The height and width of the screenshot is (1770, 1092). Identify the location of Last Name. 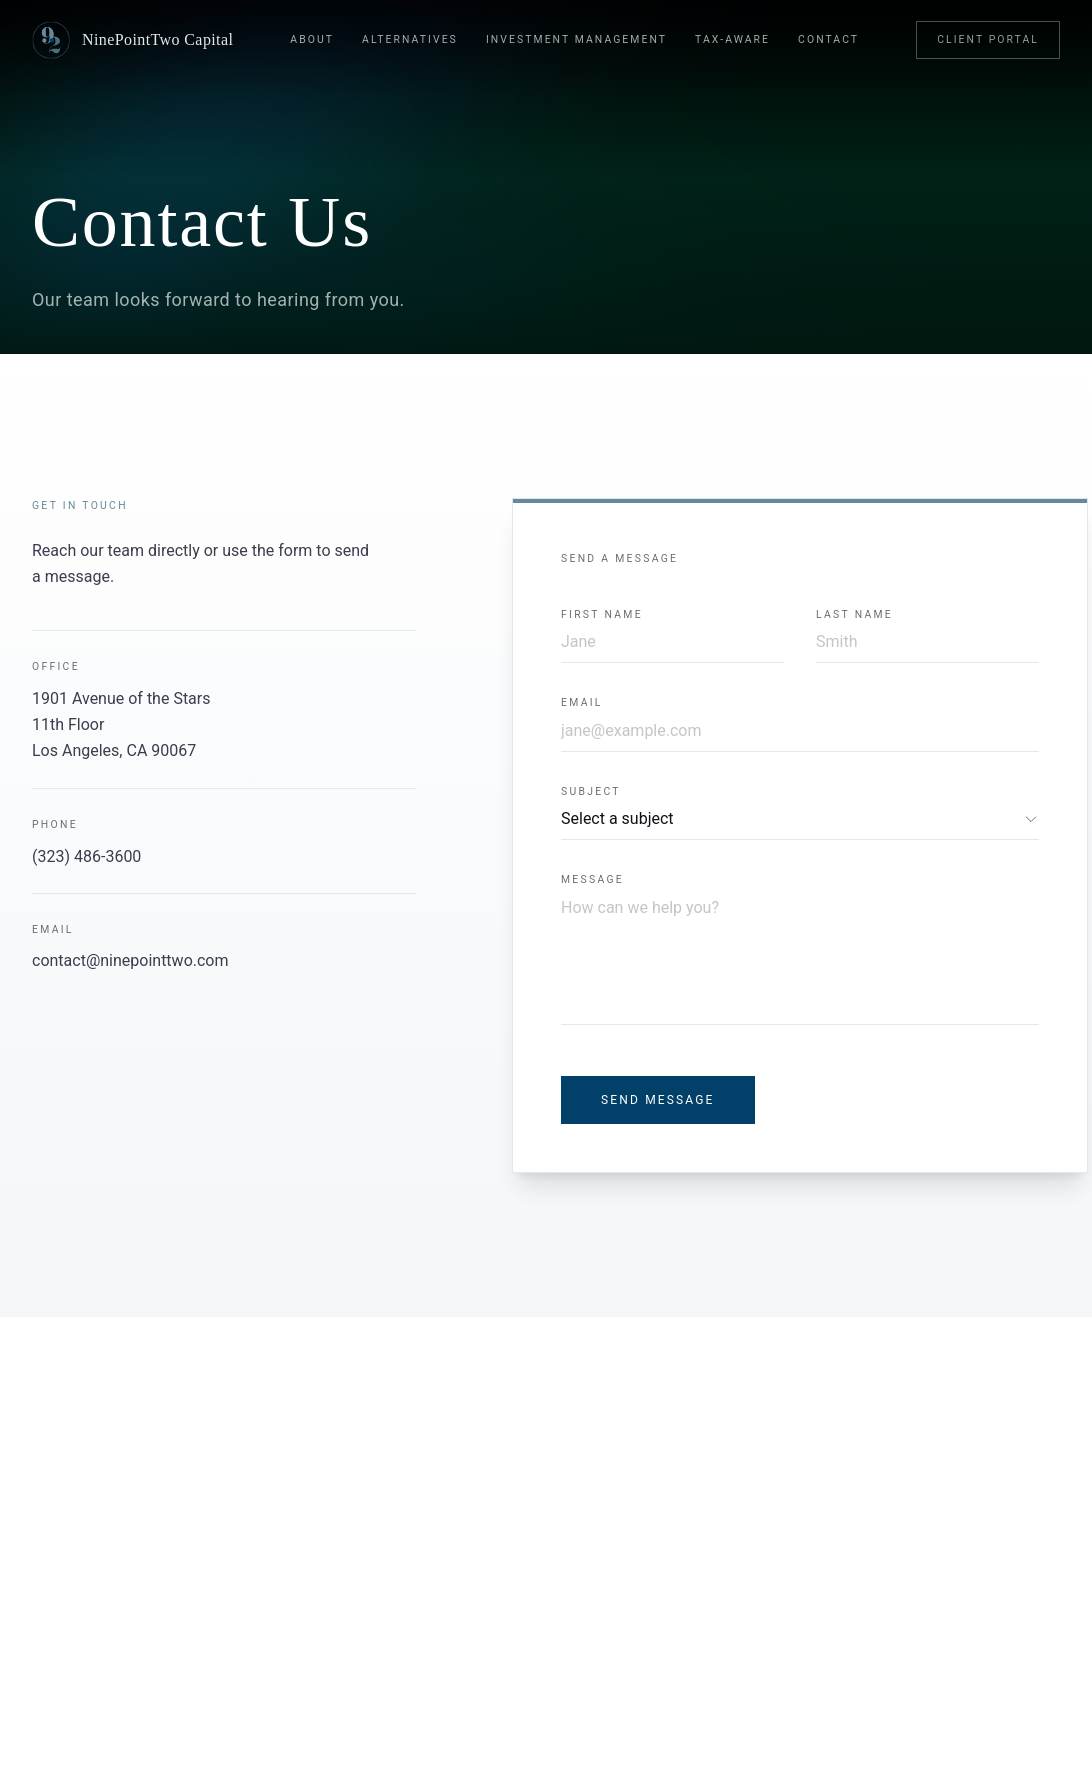
(854, 614).